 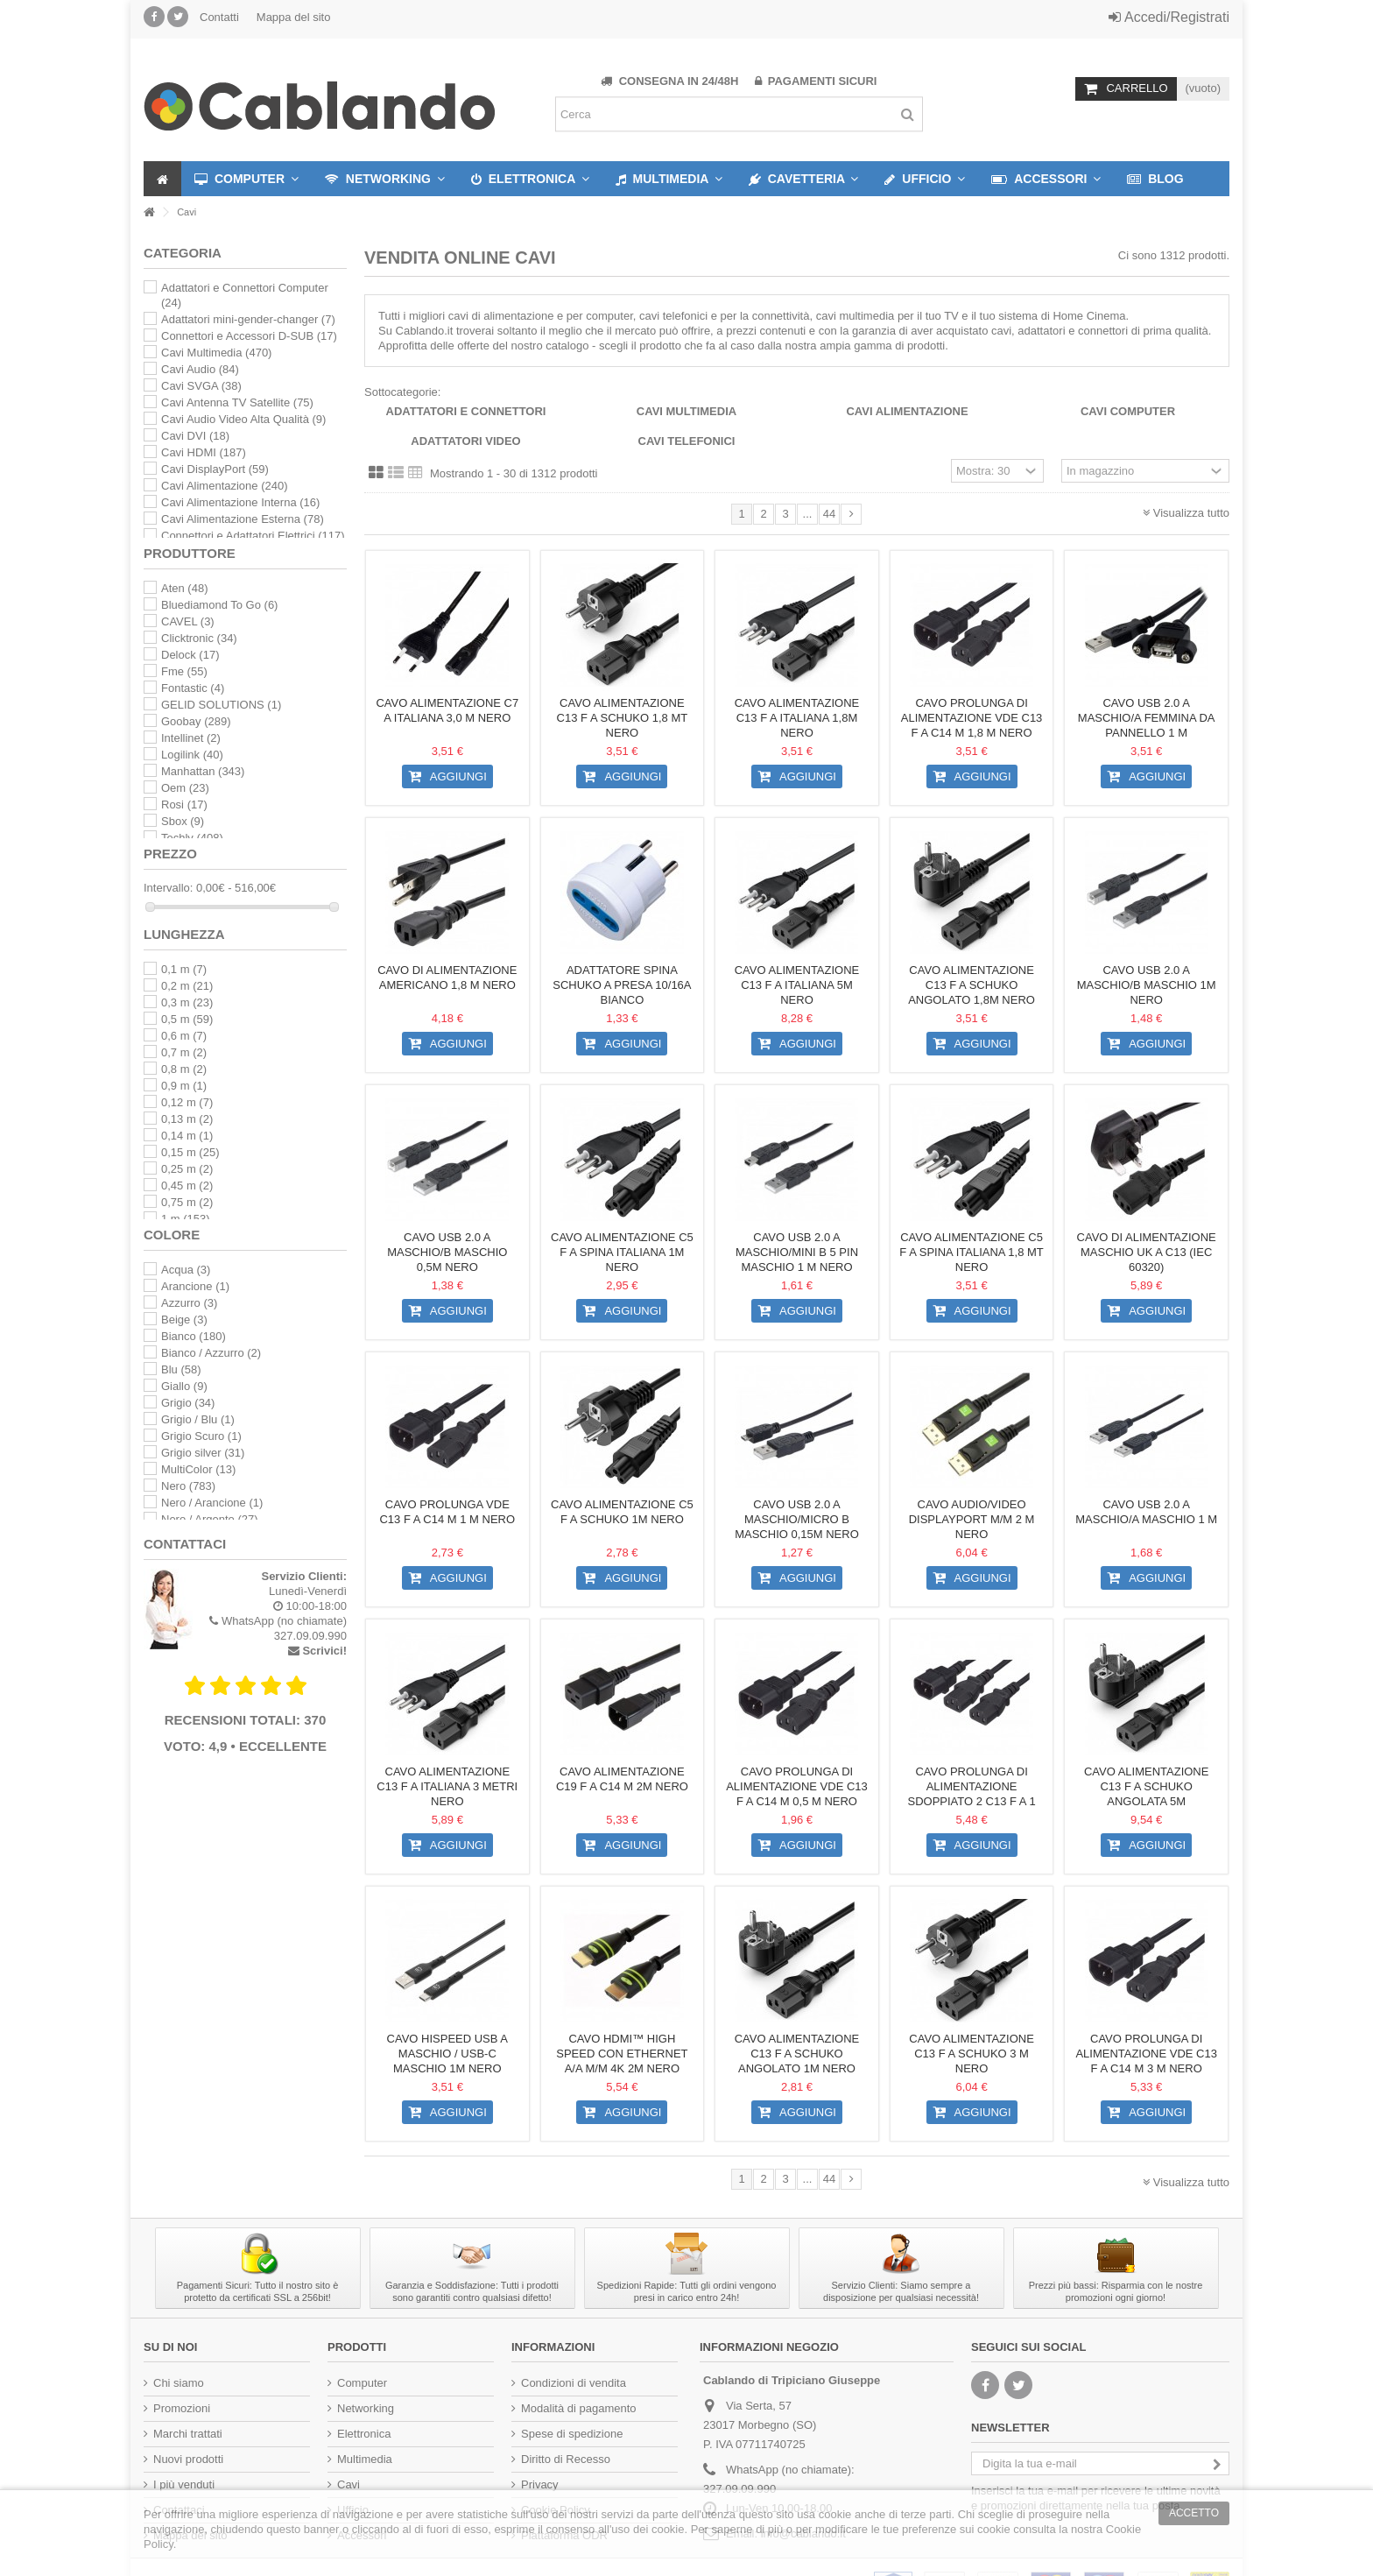 I want to click on CAVEL, so click(x=188, y=621).